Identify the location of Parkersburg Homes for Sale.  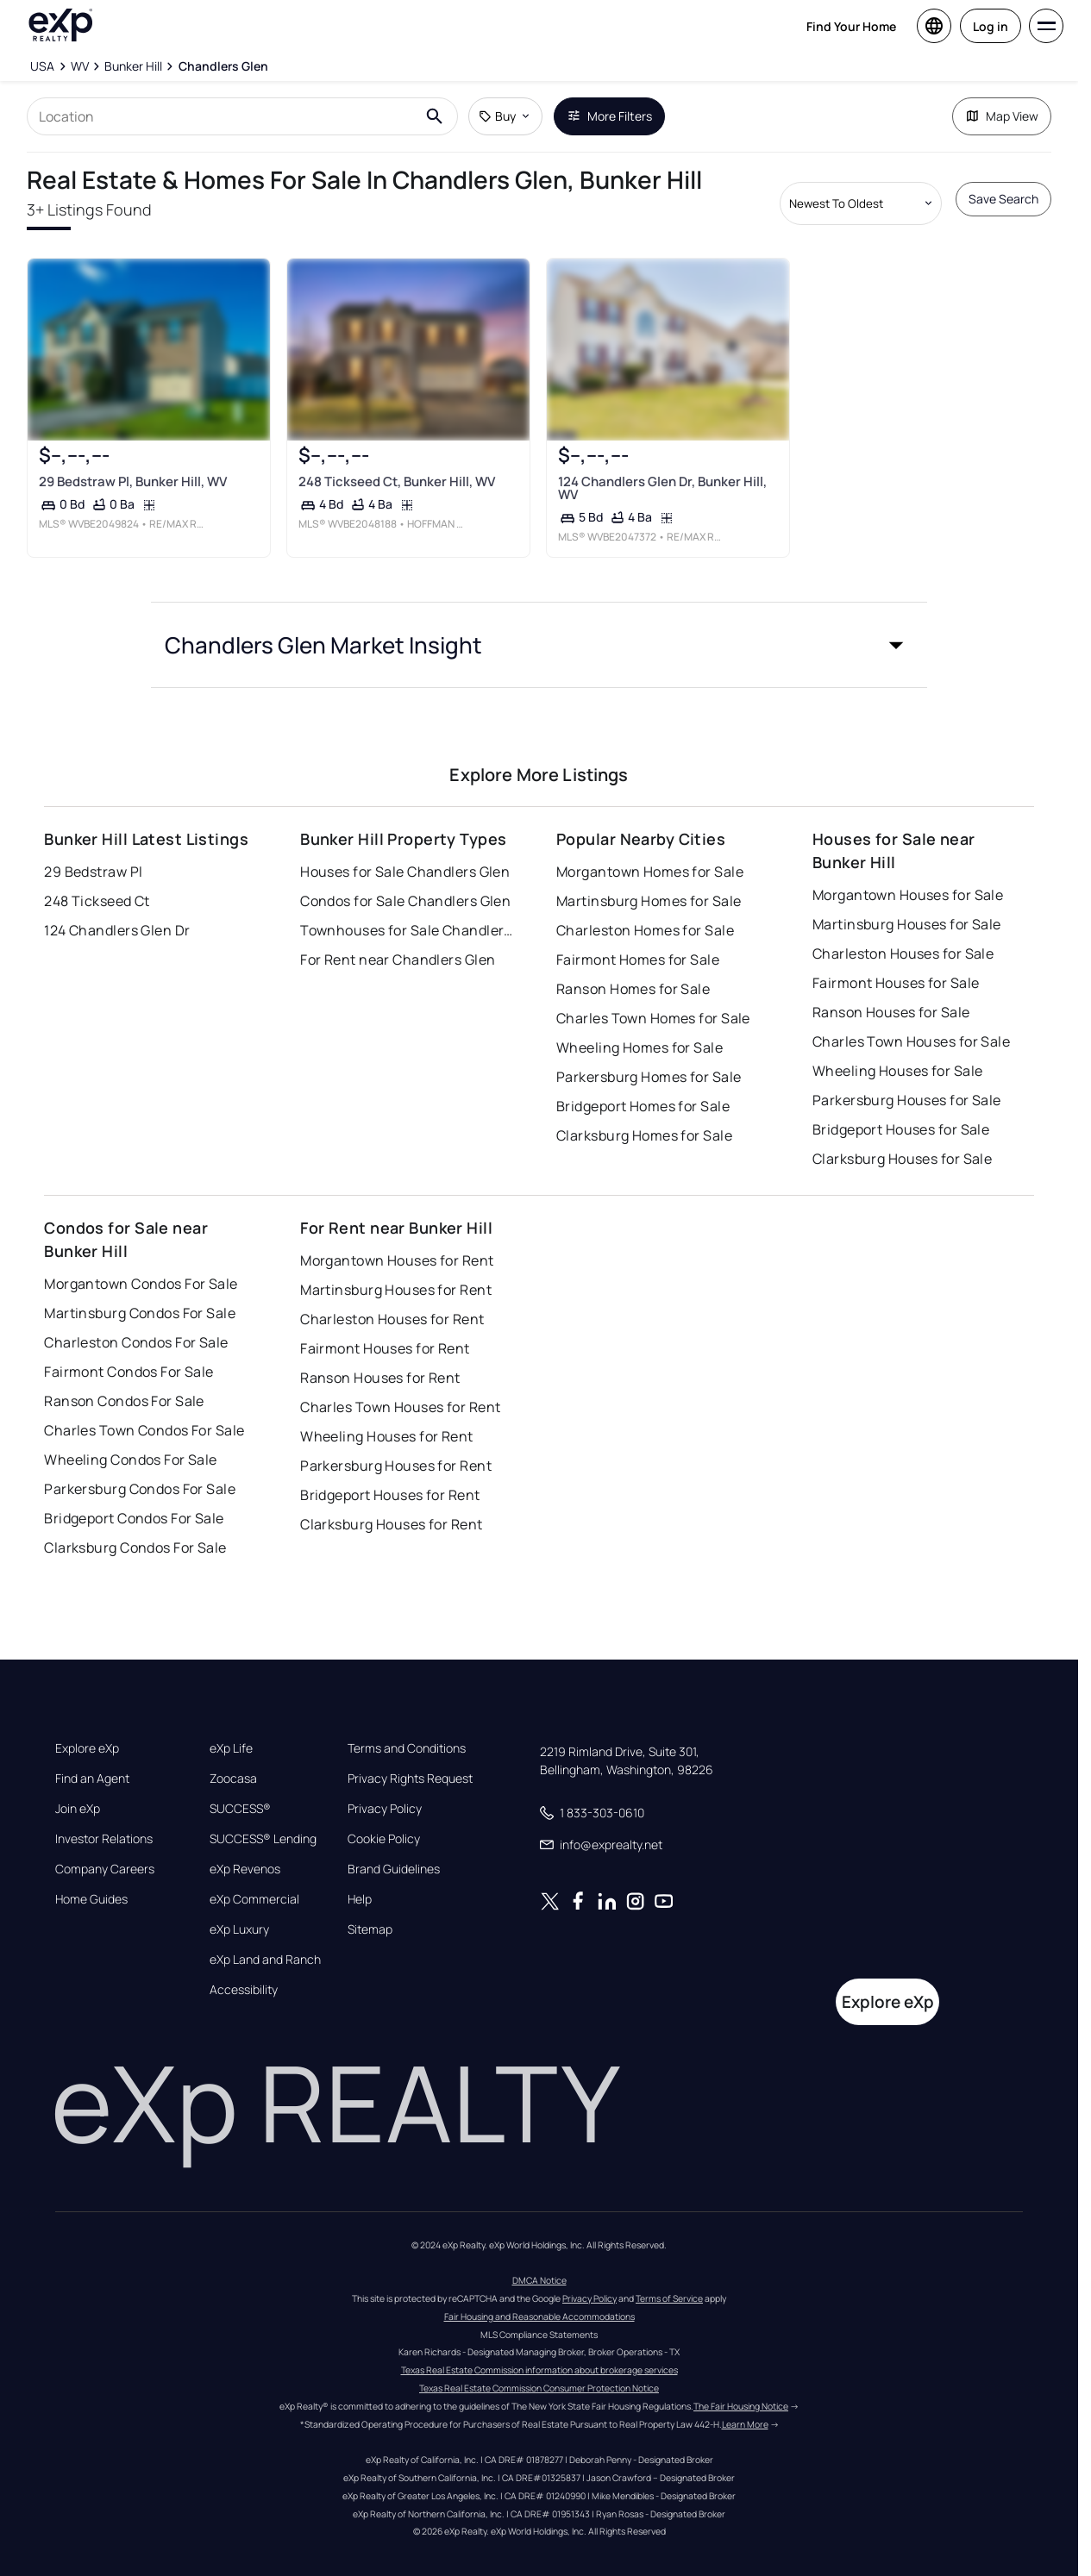
(648, 1056).